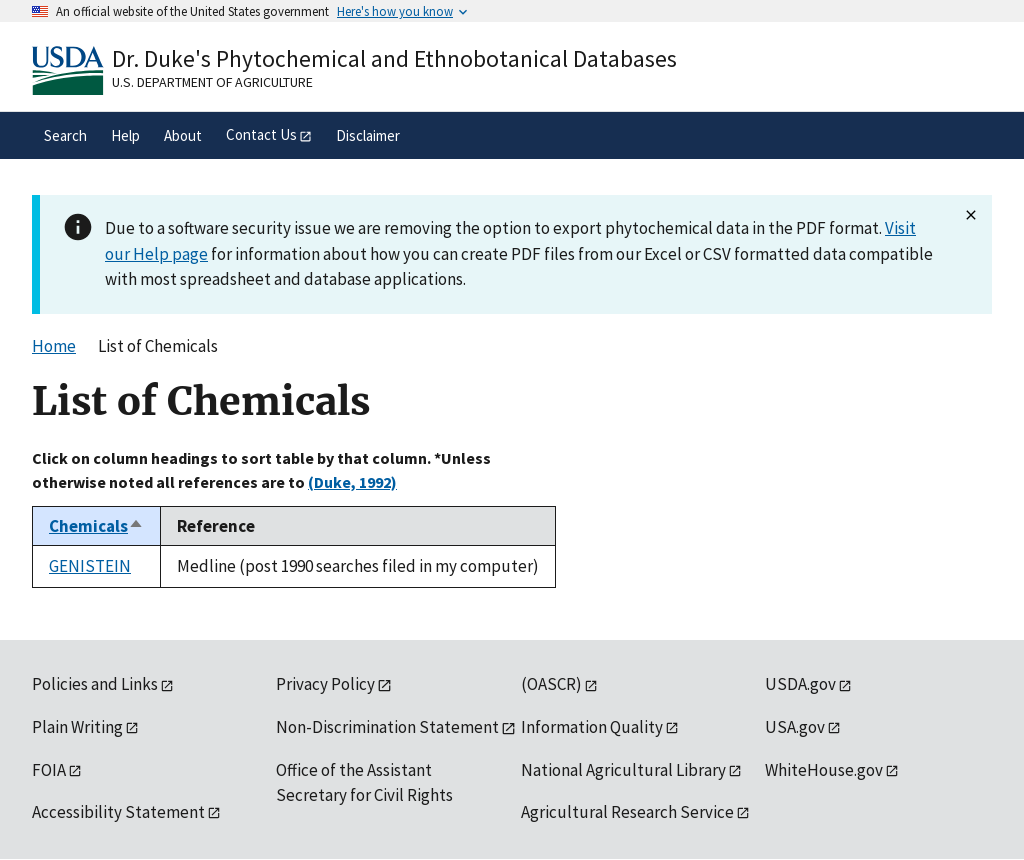  I want to click on Plain Writing, so click(77, 727).